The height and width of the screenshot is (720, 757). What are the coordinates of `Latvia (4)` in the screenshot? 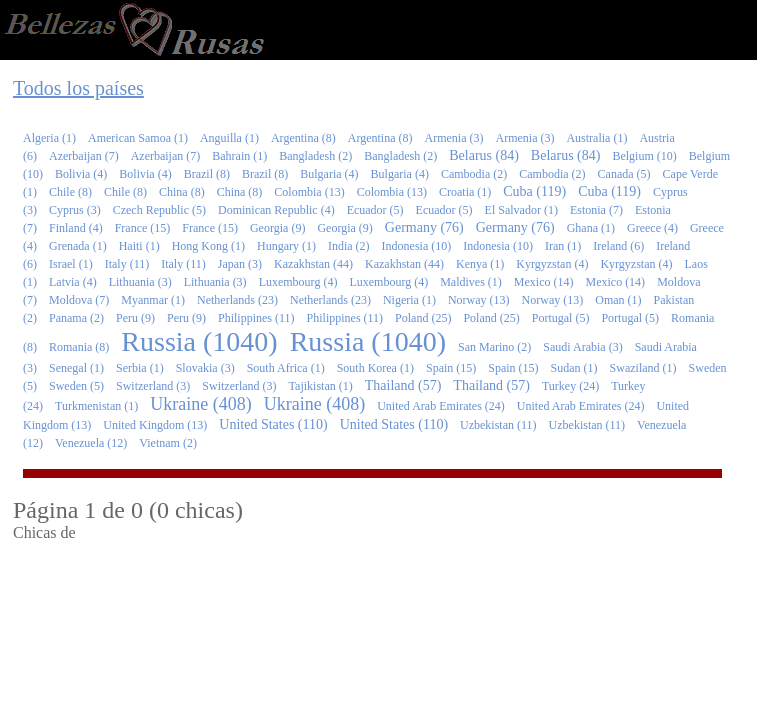 It's located at (73, 282).